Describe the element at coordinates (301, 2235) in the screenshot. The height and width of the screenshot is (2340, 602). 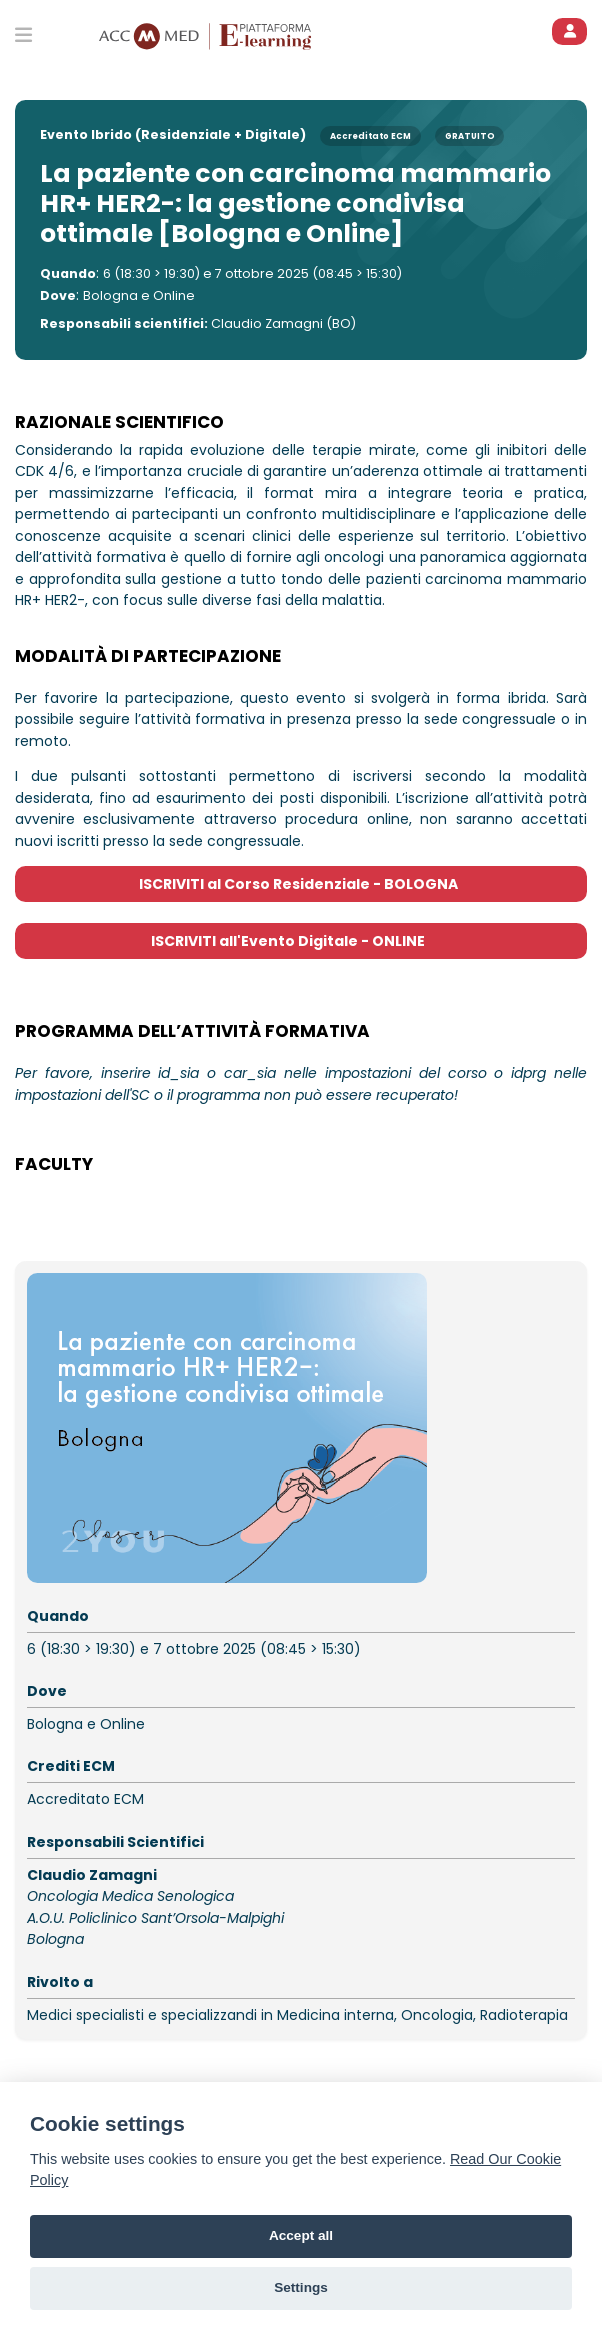
I see `Accept all` at that location.